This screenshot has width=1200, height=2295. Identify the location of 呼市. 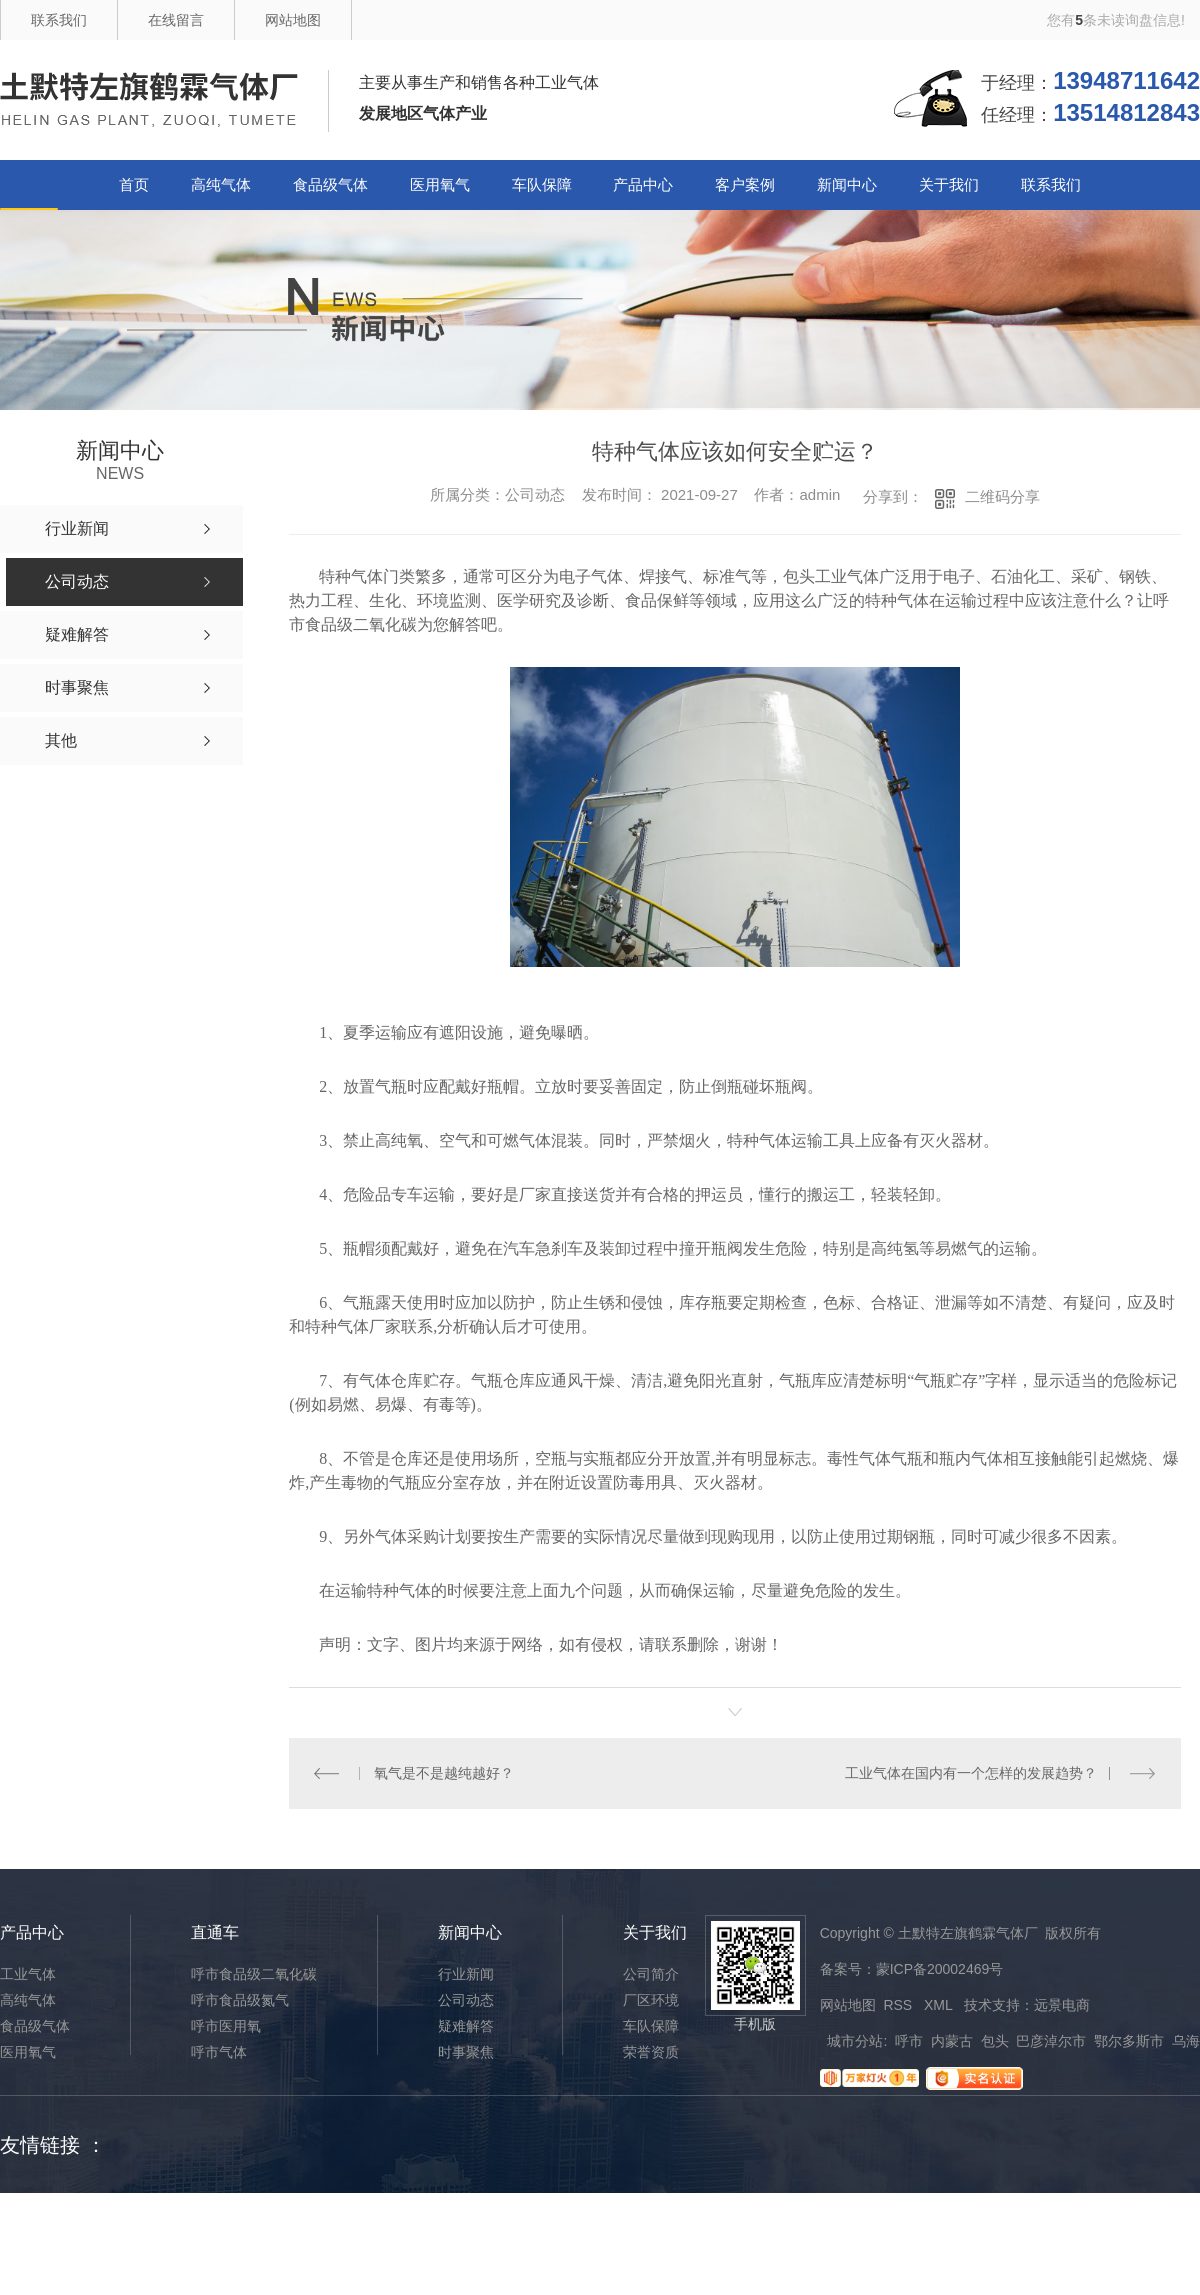
(909, 2041).